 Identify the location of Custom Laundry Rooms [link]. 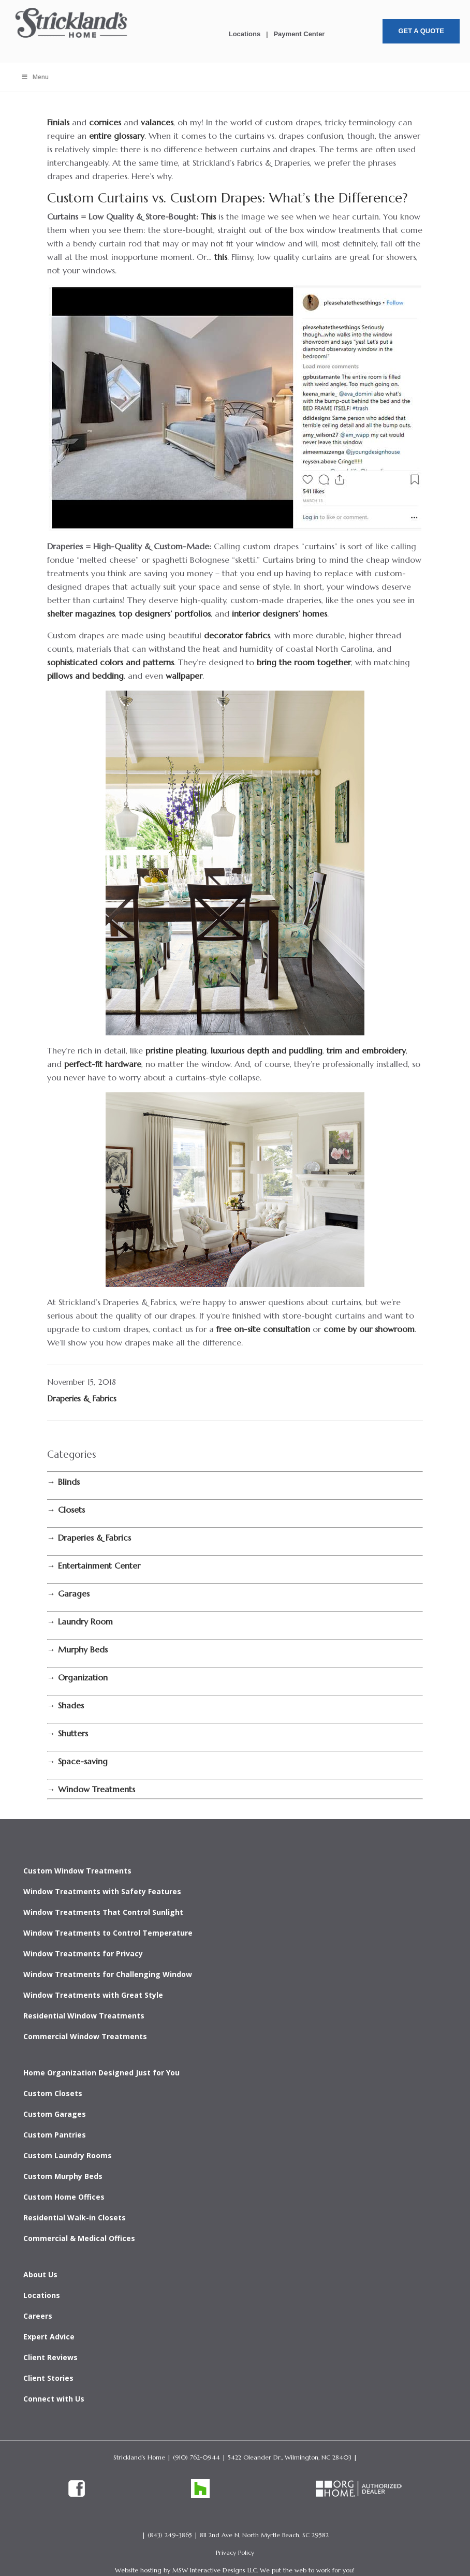
(67, 2155).